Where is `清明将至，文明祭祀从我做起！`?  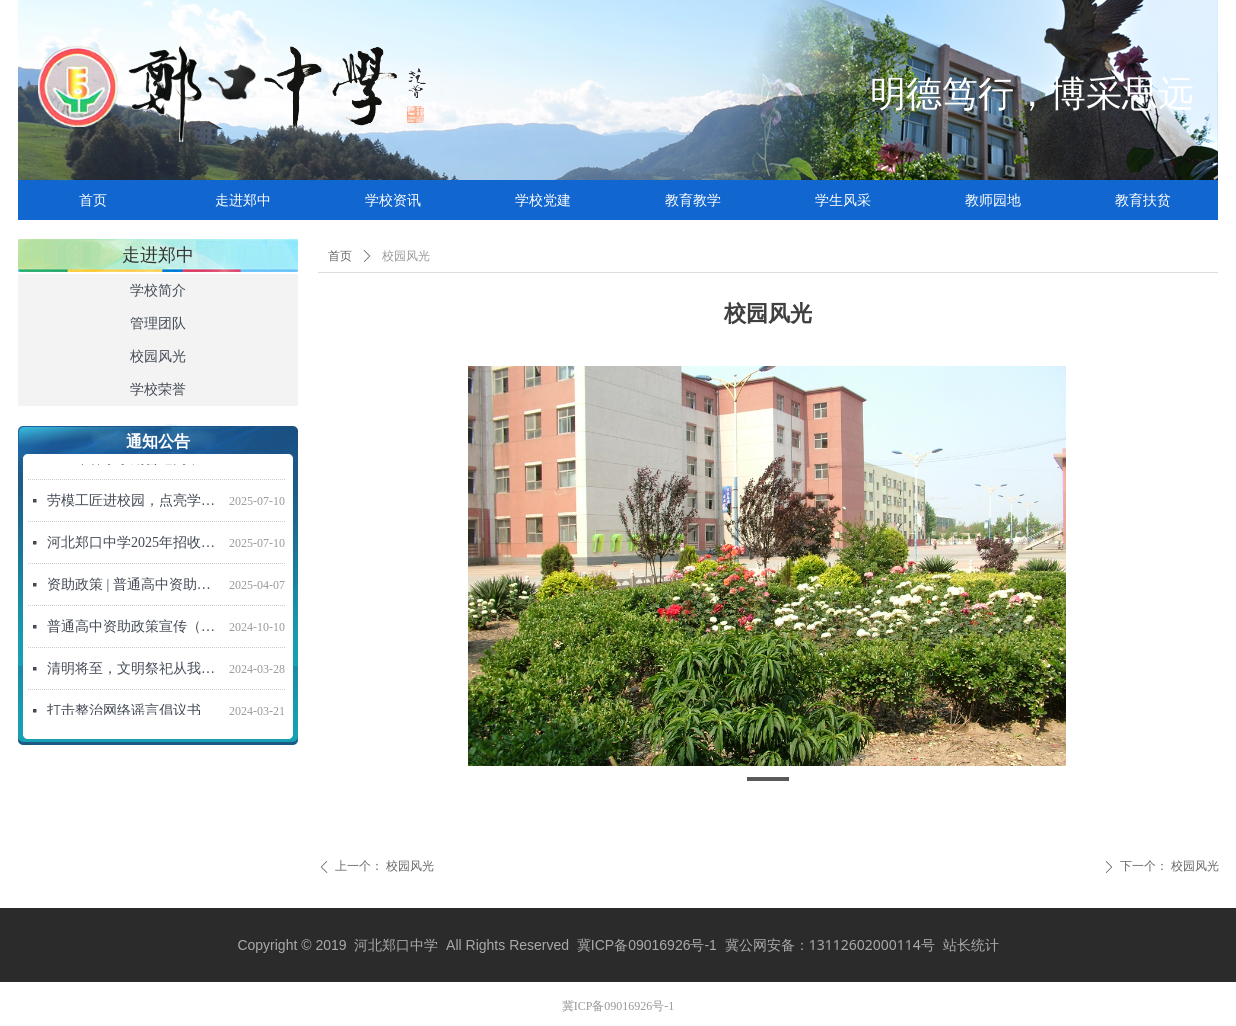
清明将至，文明祭祀从我做起！ is located at coordinates (134, 672).